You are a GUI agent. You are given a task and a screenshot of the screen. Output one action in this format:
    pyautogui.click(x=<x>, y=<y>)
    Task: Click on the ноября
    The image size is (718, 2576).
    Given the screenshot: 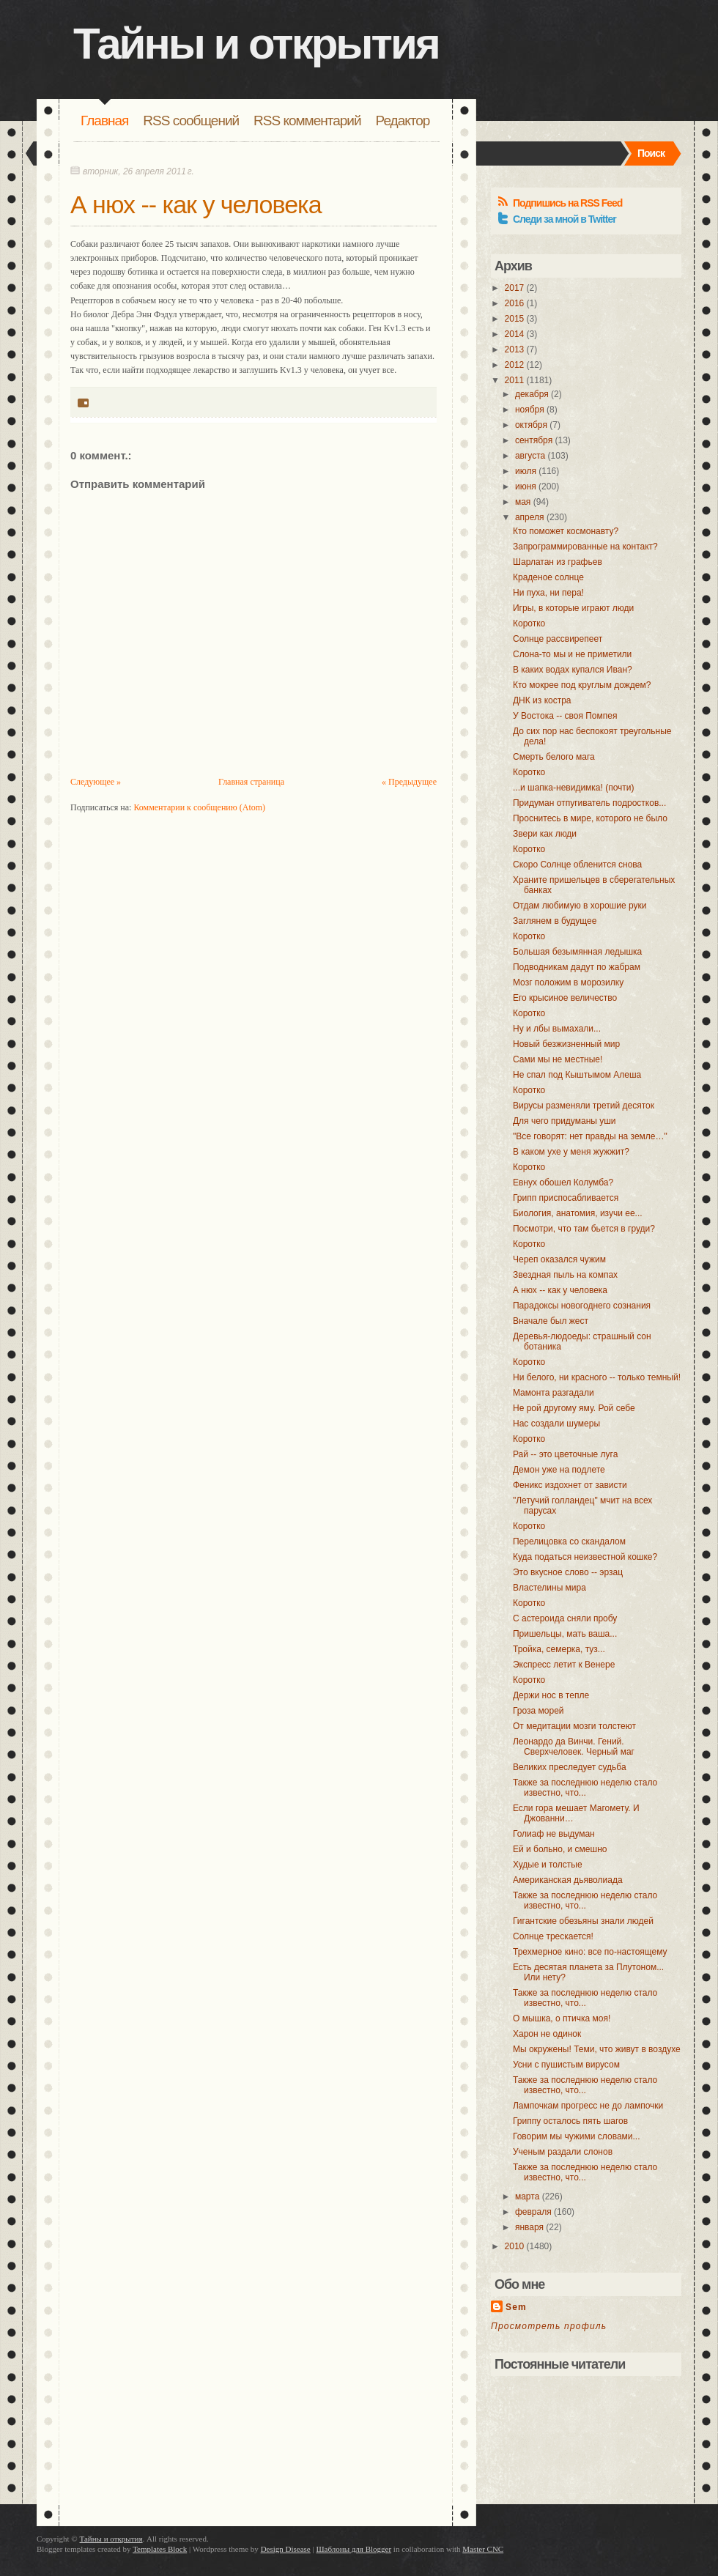 What is the action you would take?
    pyautogui.click(x=529, y=409)
    